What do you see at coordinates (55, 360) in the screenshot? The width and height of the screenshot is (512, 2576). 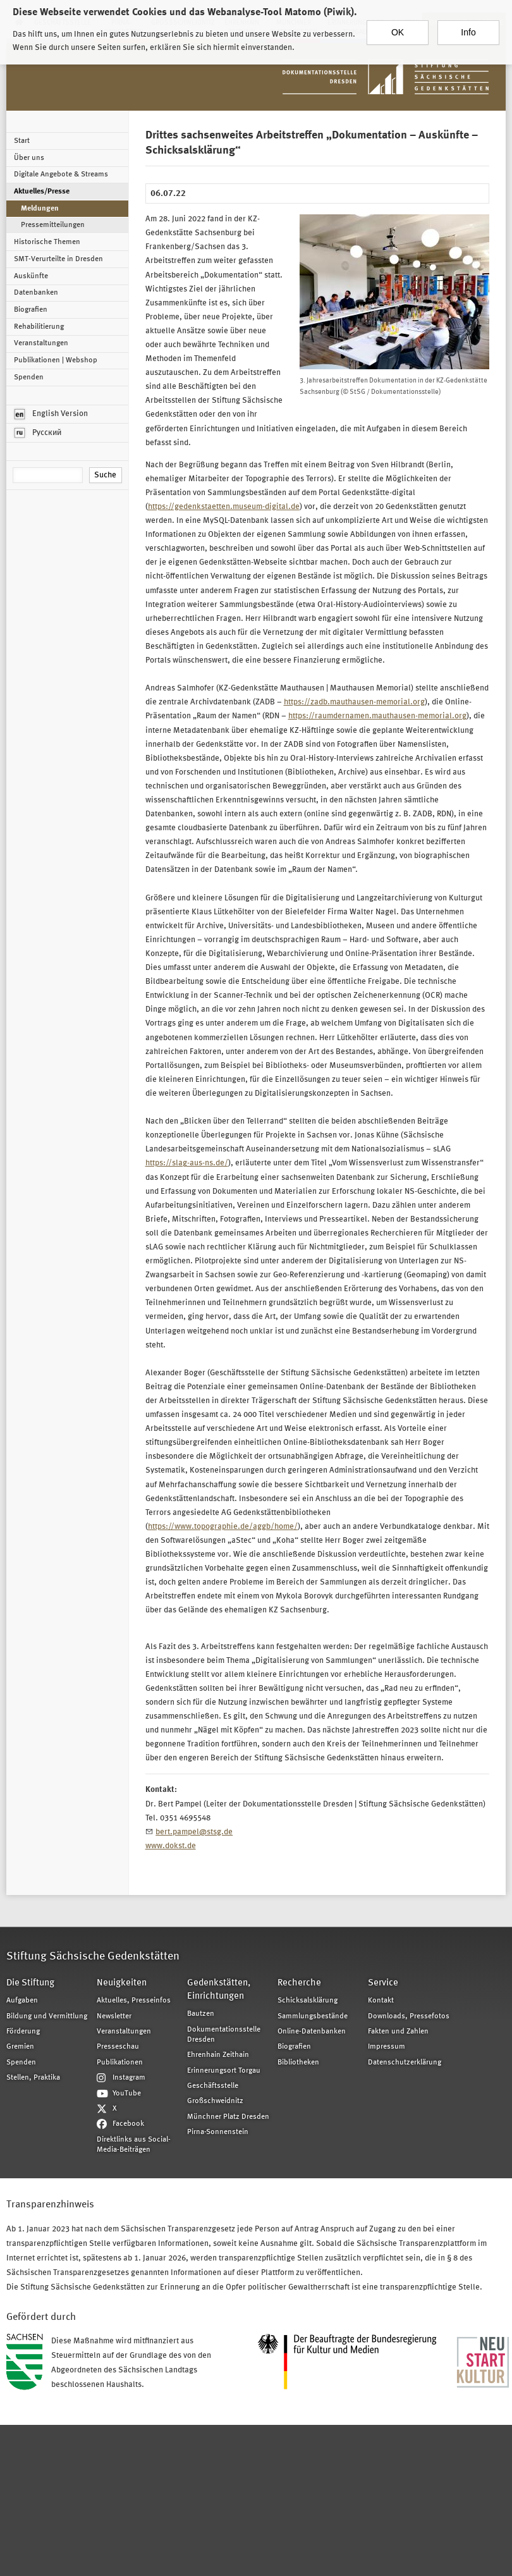 I see `Publikationen | Webshop` at bounding box center [55, 360].